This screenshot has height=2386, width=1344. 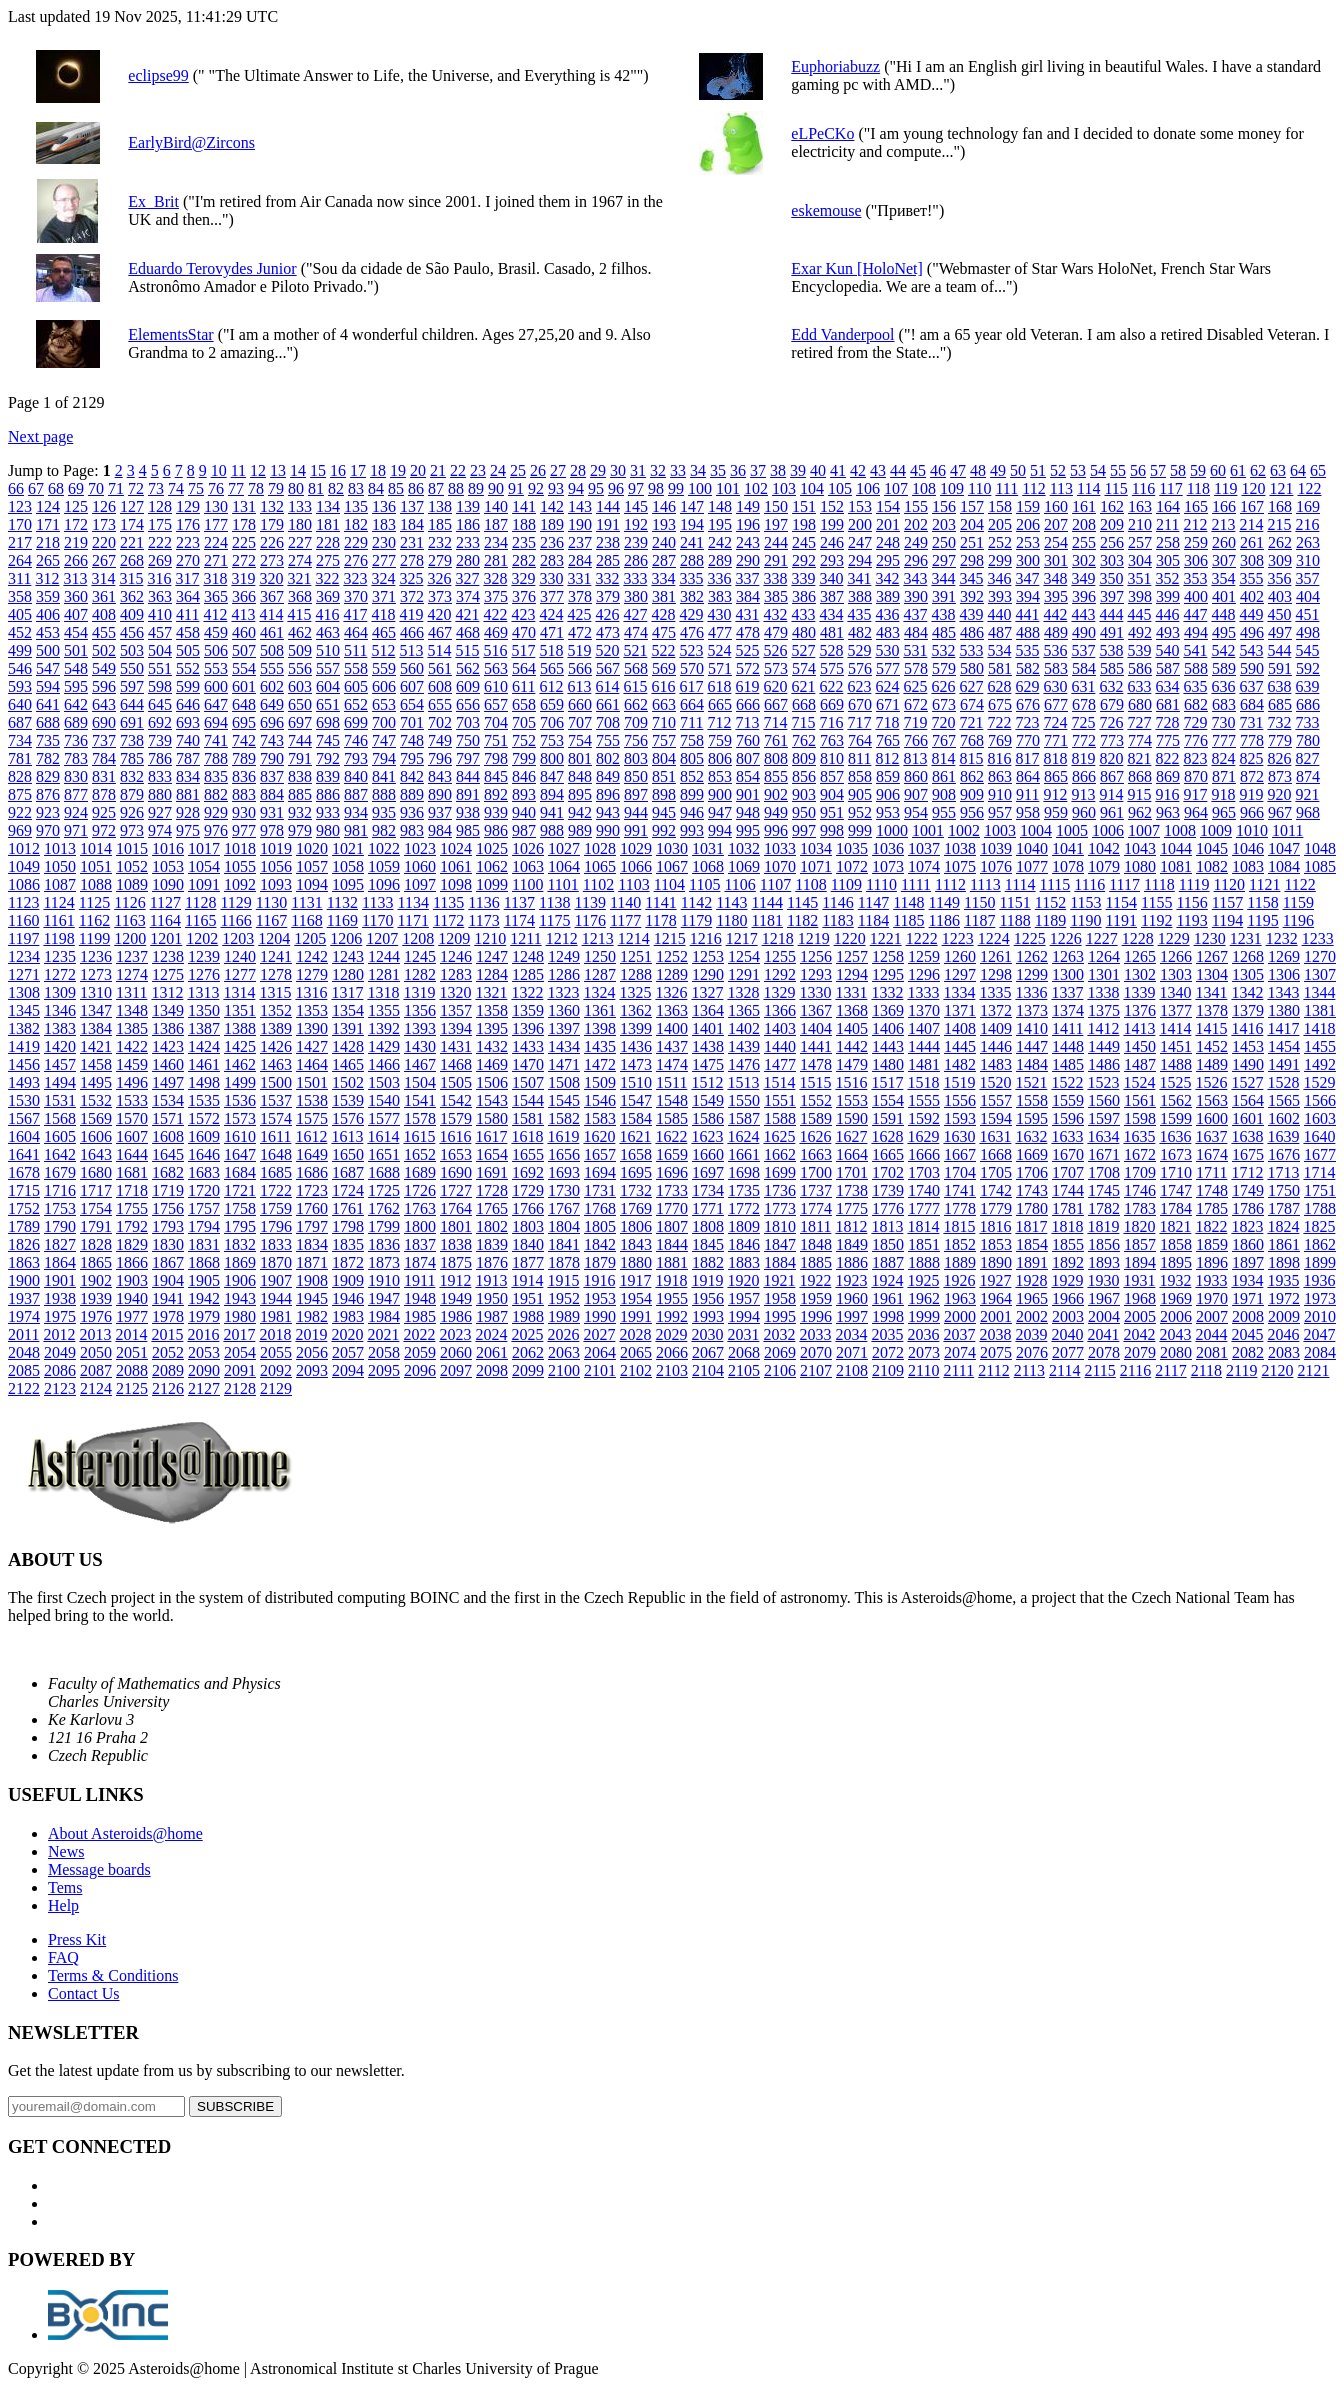 I want to click on 1583, so click(x=600, y=1118).